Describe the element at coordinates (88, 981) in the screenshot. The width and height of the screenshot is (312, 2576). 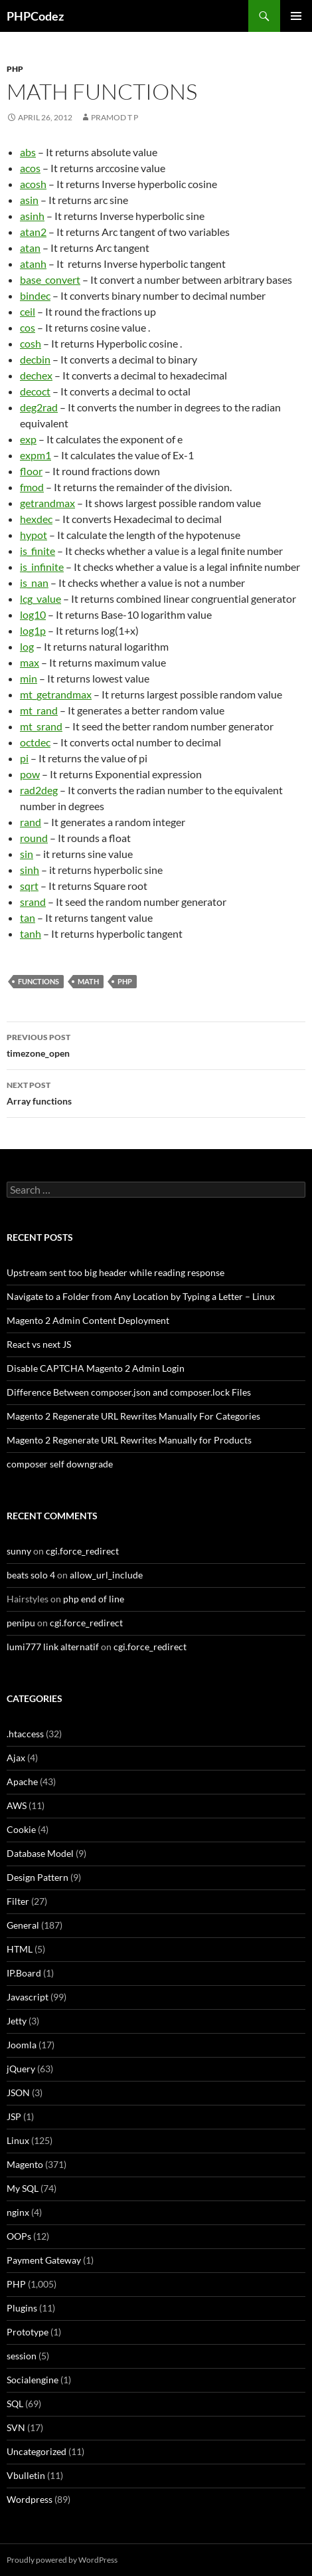
I see `Math` at that location.